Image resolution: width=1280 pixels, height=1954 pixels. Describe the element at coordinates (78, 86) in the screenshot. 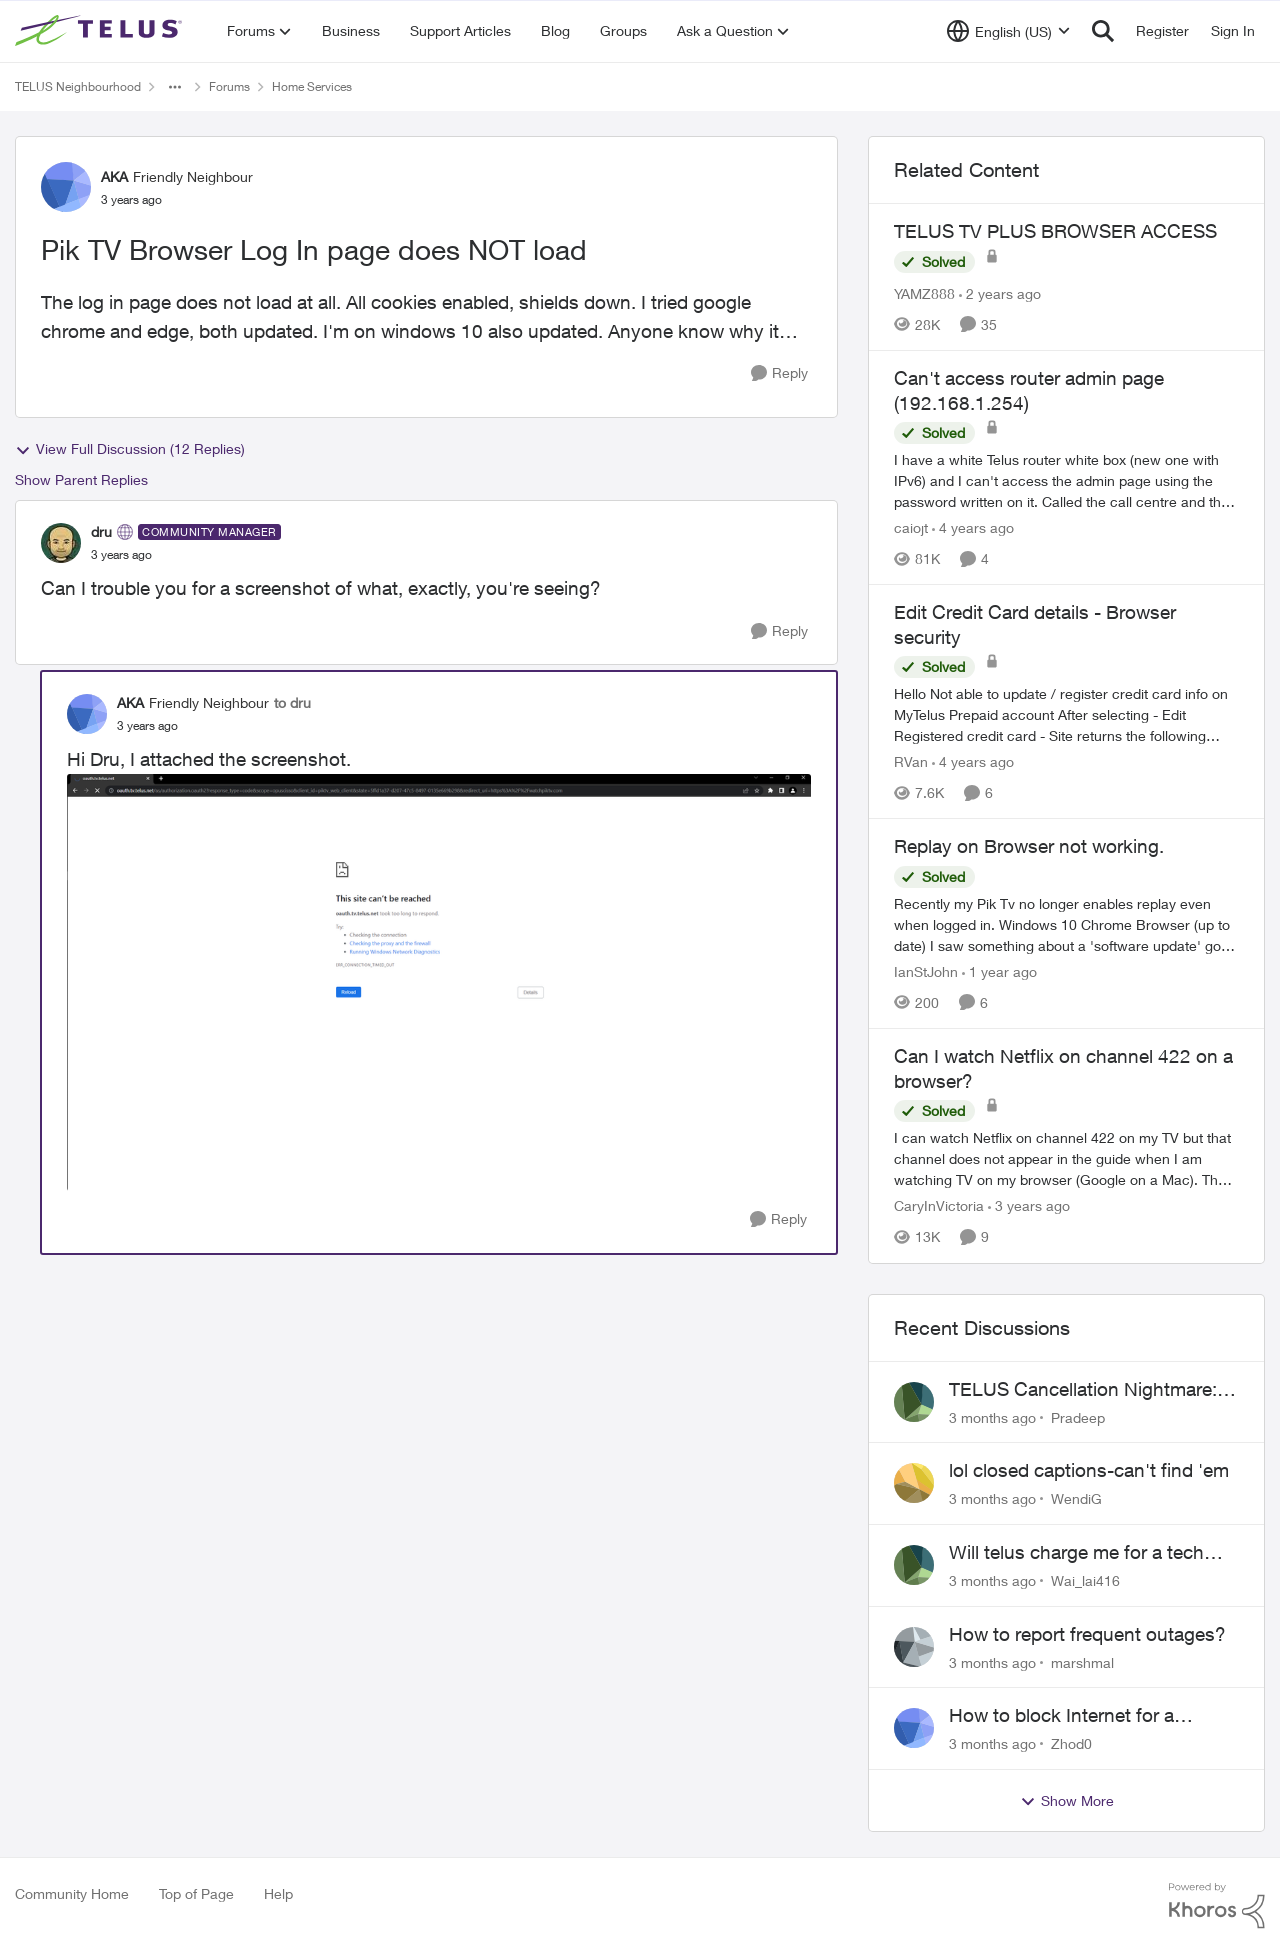

I see `TELUS Neighbourhood [Go back to TELUS Neighbourhood]` at that location.